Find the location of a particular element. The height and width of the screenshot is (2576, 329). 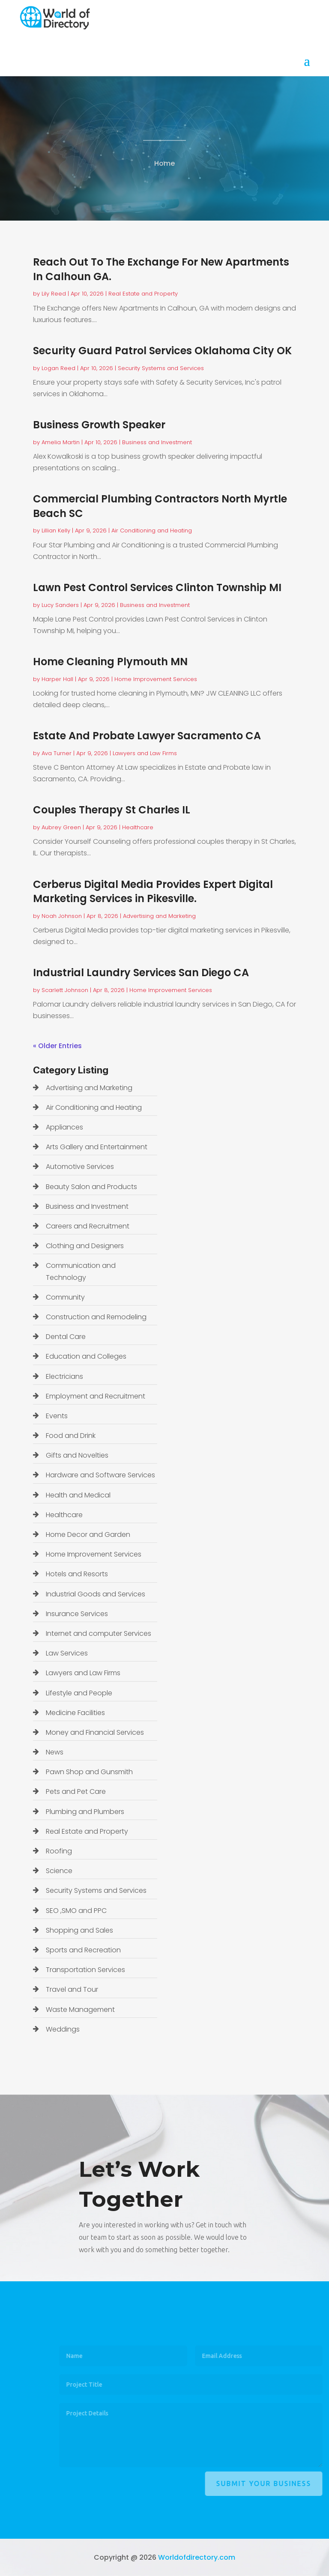

Aubrey Green is located at coordinates (61, 827).